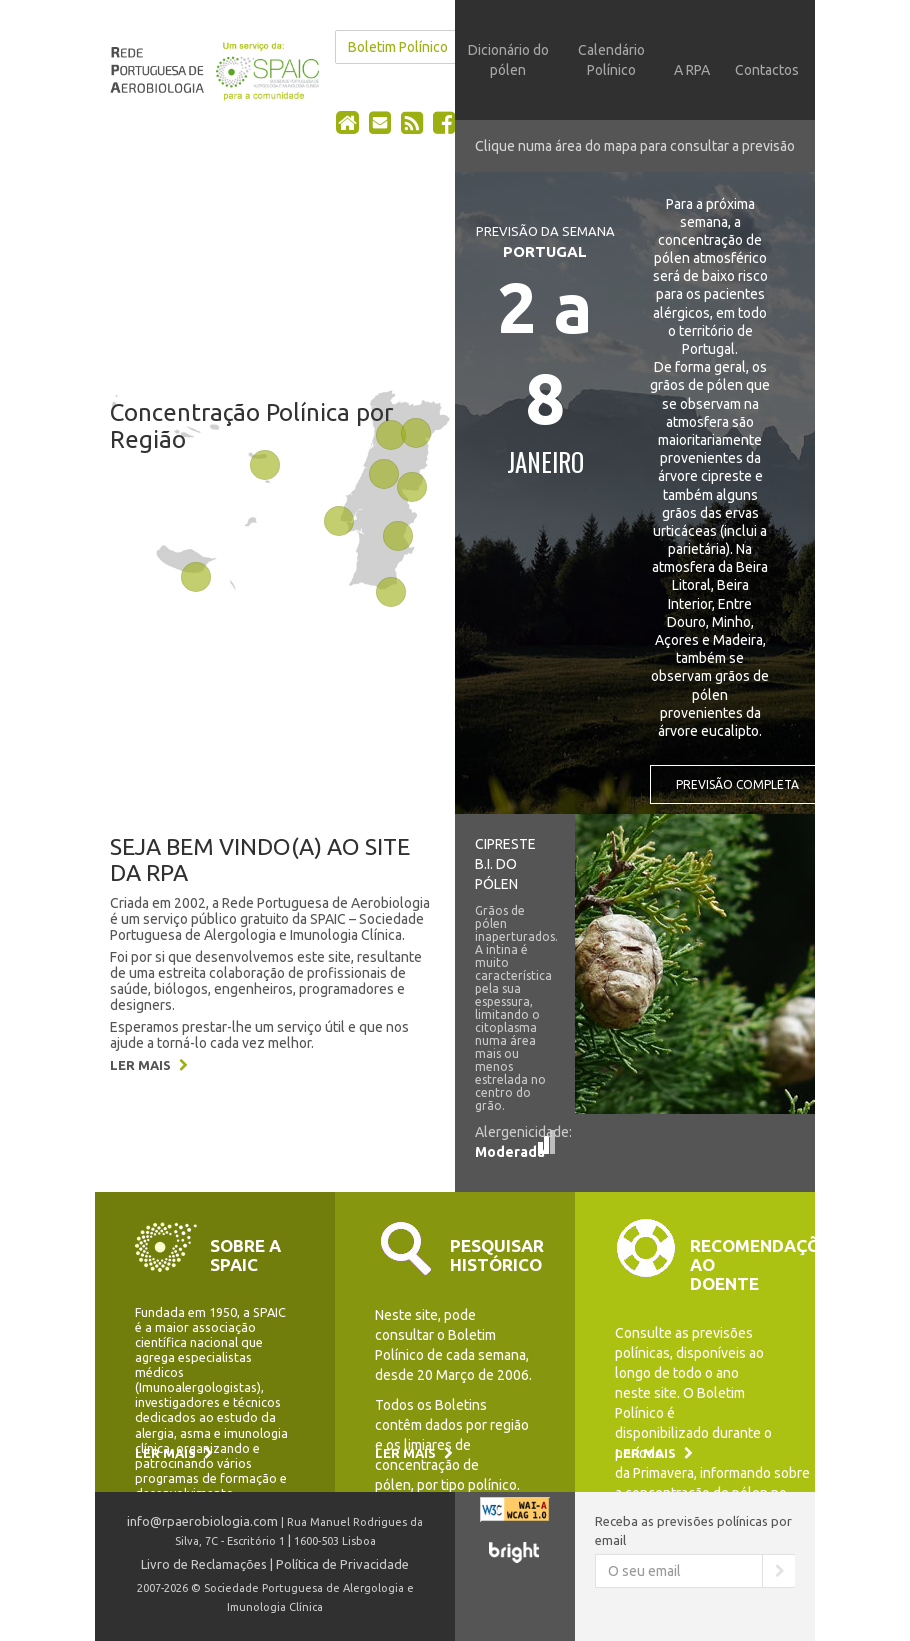 The height and width of the screenshot is (1641, 910). What do you see at coordinates (202, 1521) in the screenshot?
I see `info@rpaerobiologia.com` at bounding box center [202, 1521].